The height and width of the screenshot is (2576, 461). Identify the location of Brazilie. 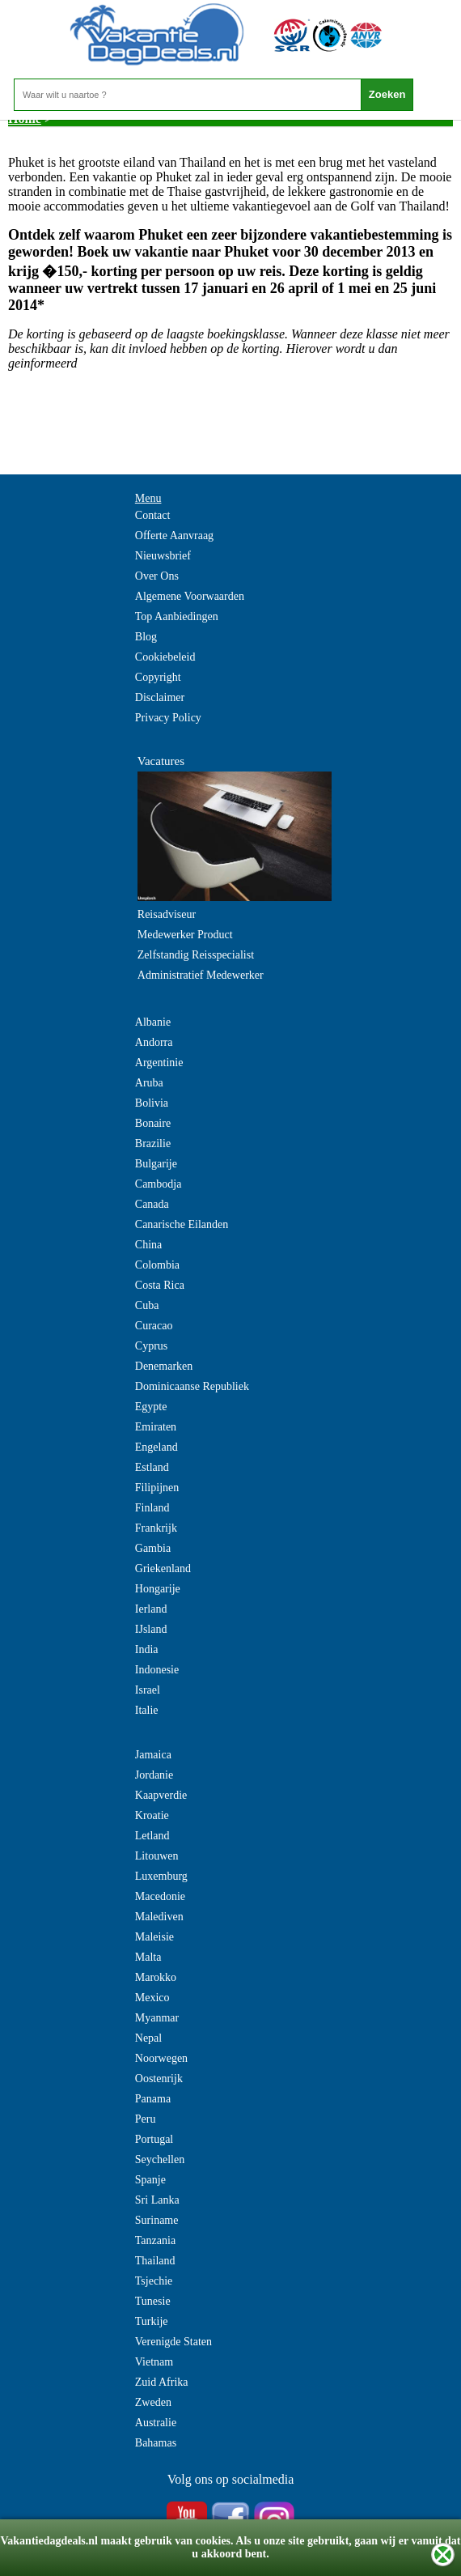
(153, 1143).